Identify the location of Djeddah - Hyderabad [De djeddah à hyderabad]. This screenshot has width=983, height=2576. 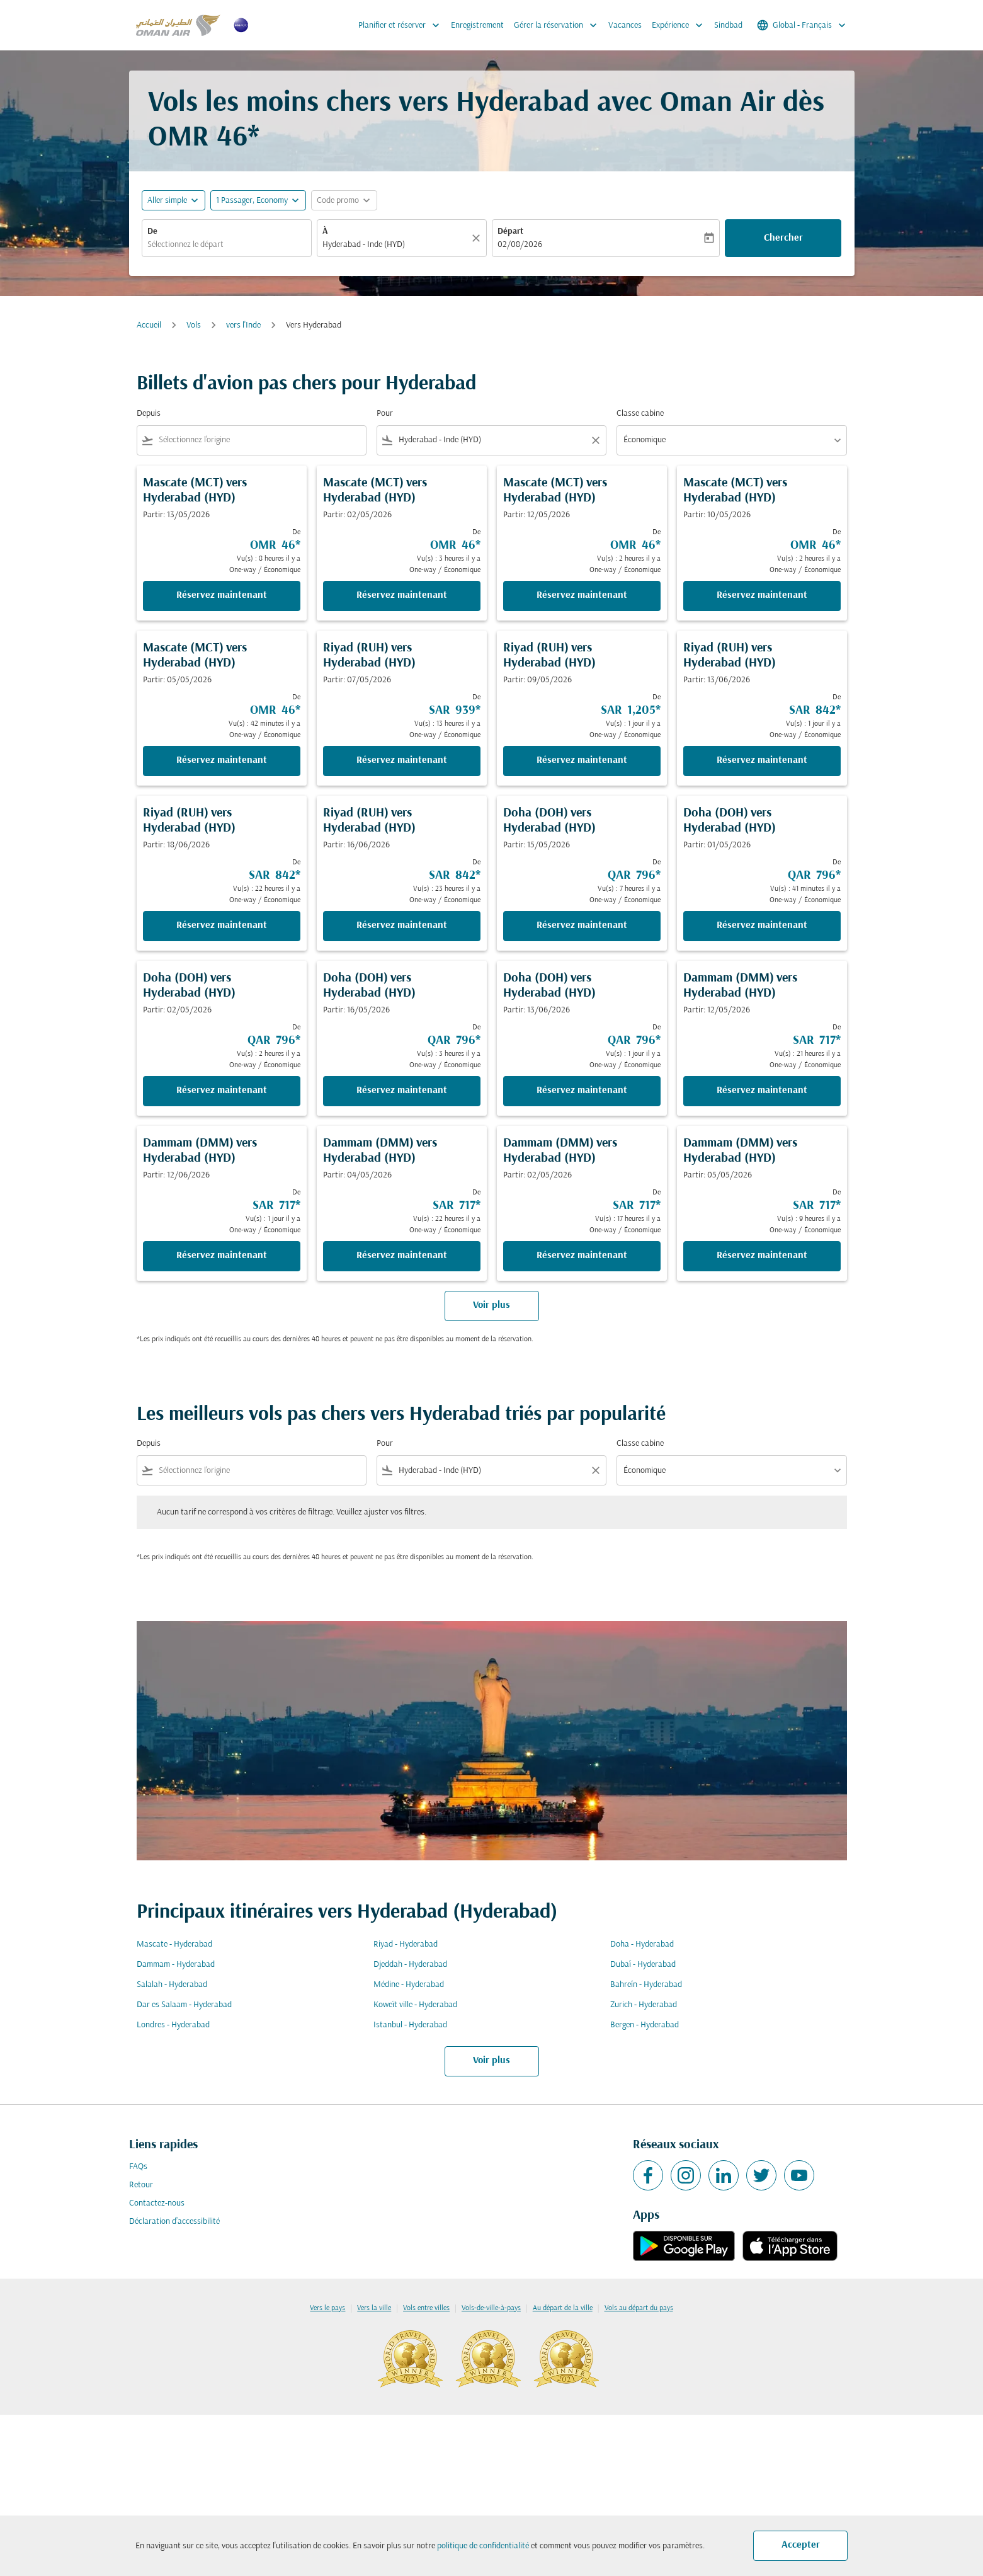
(410, 1964).